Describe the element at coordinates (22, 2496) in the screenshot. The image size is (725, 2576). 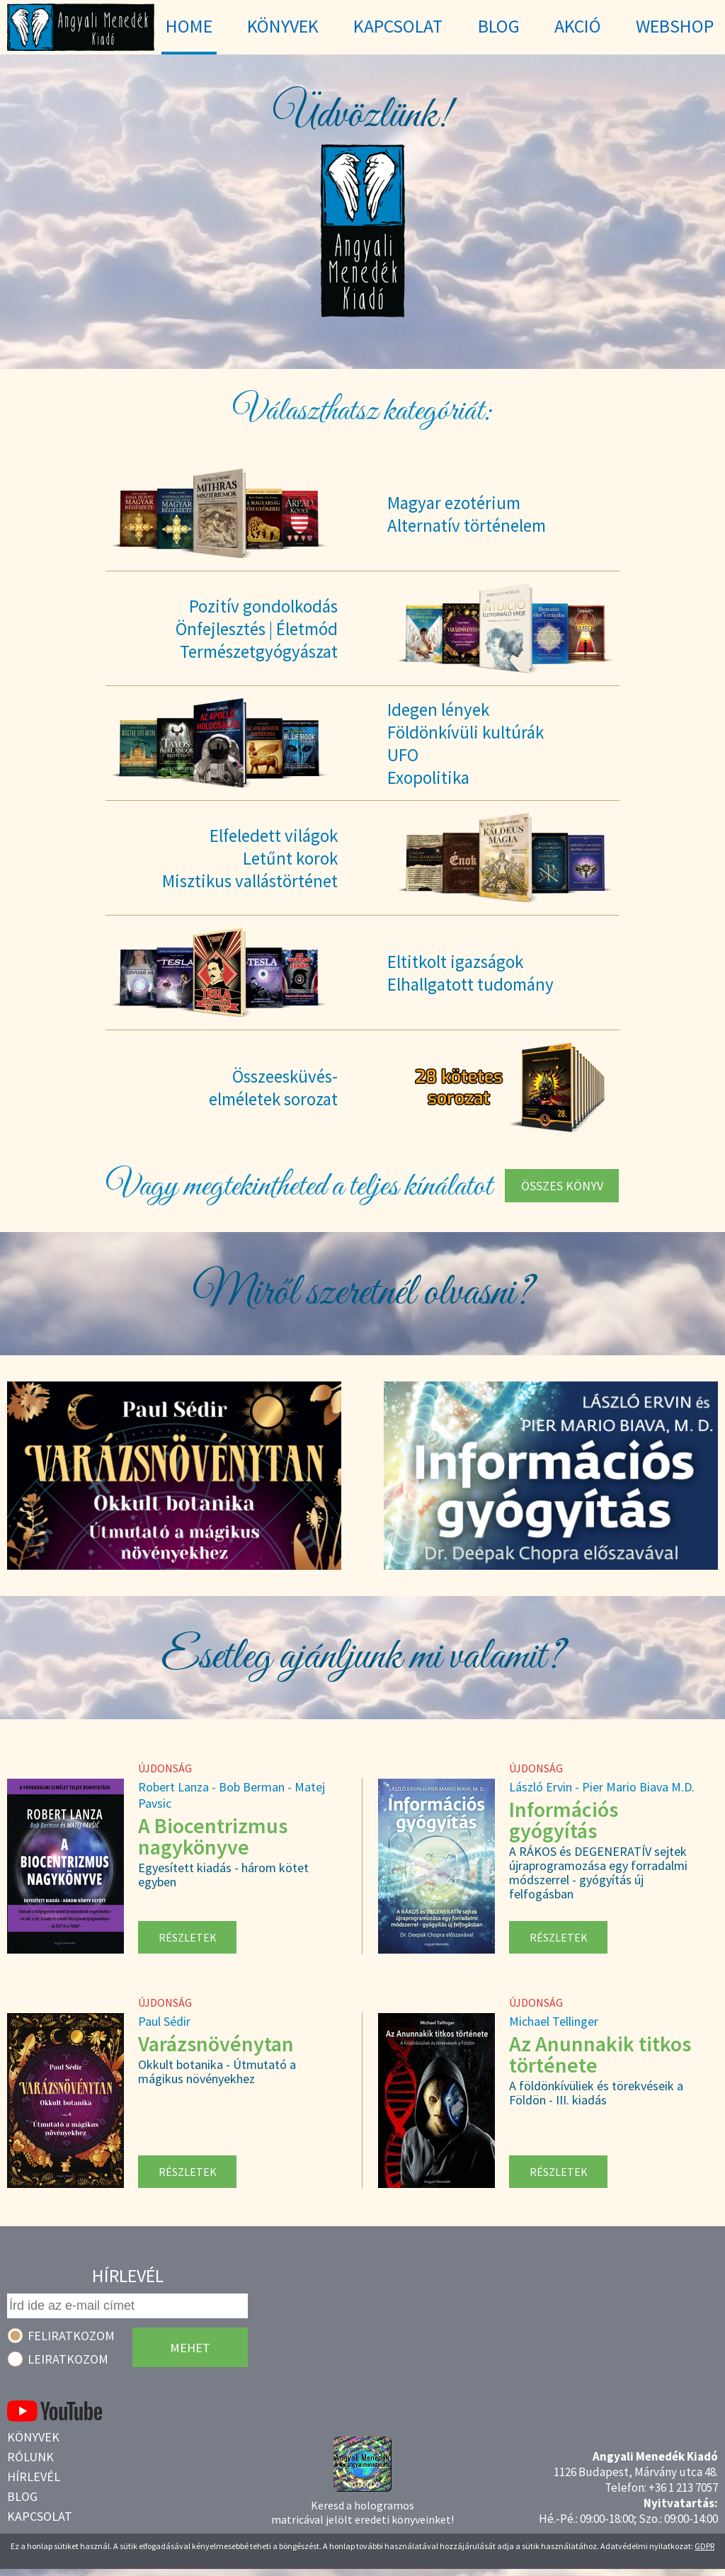
I see `Blog` at that location.